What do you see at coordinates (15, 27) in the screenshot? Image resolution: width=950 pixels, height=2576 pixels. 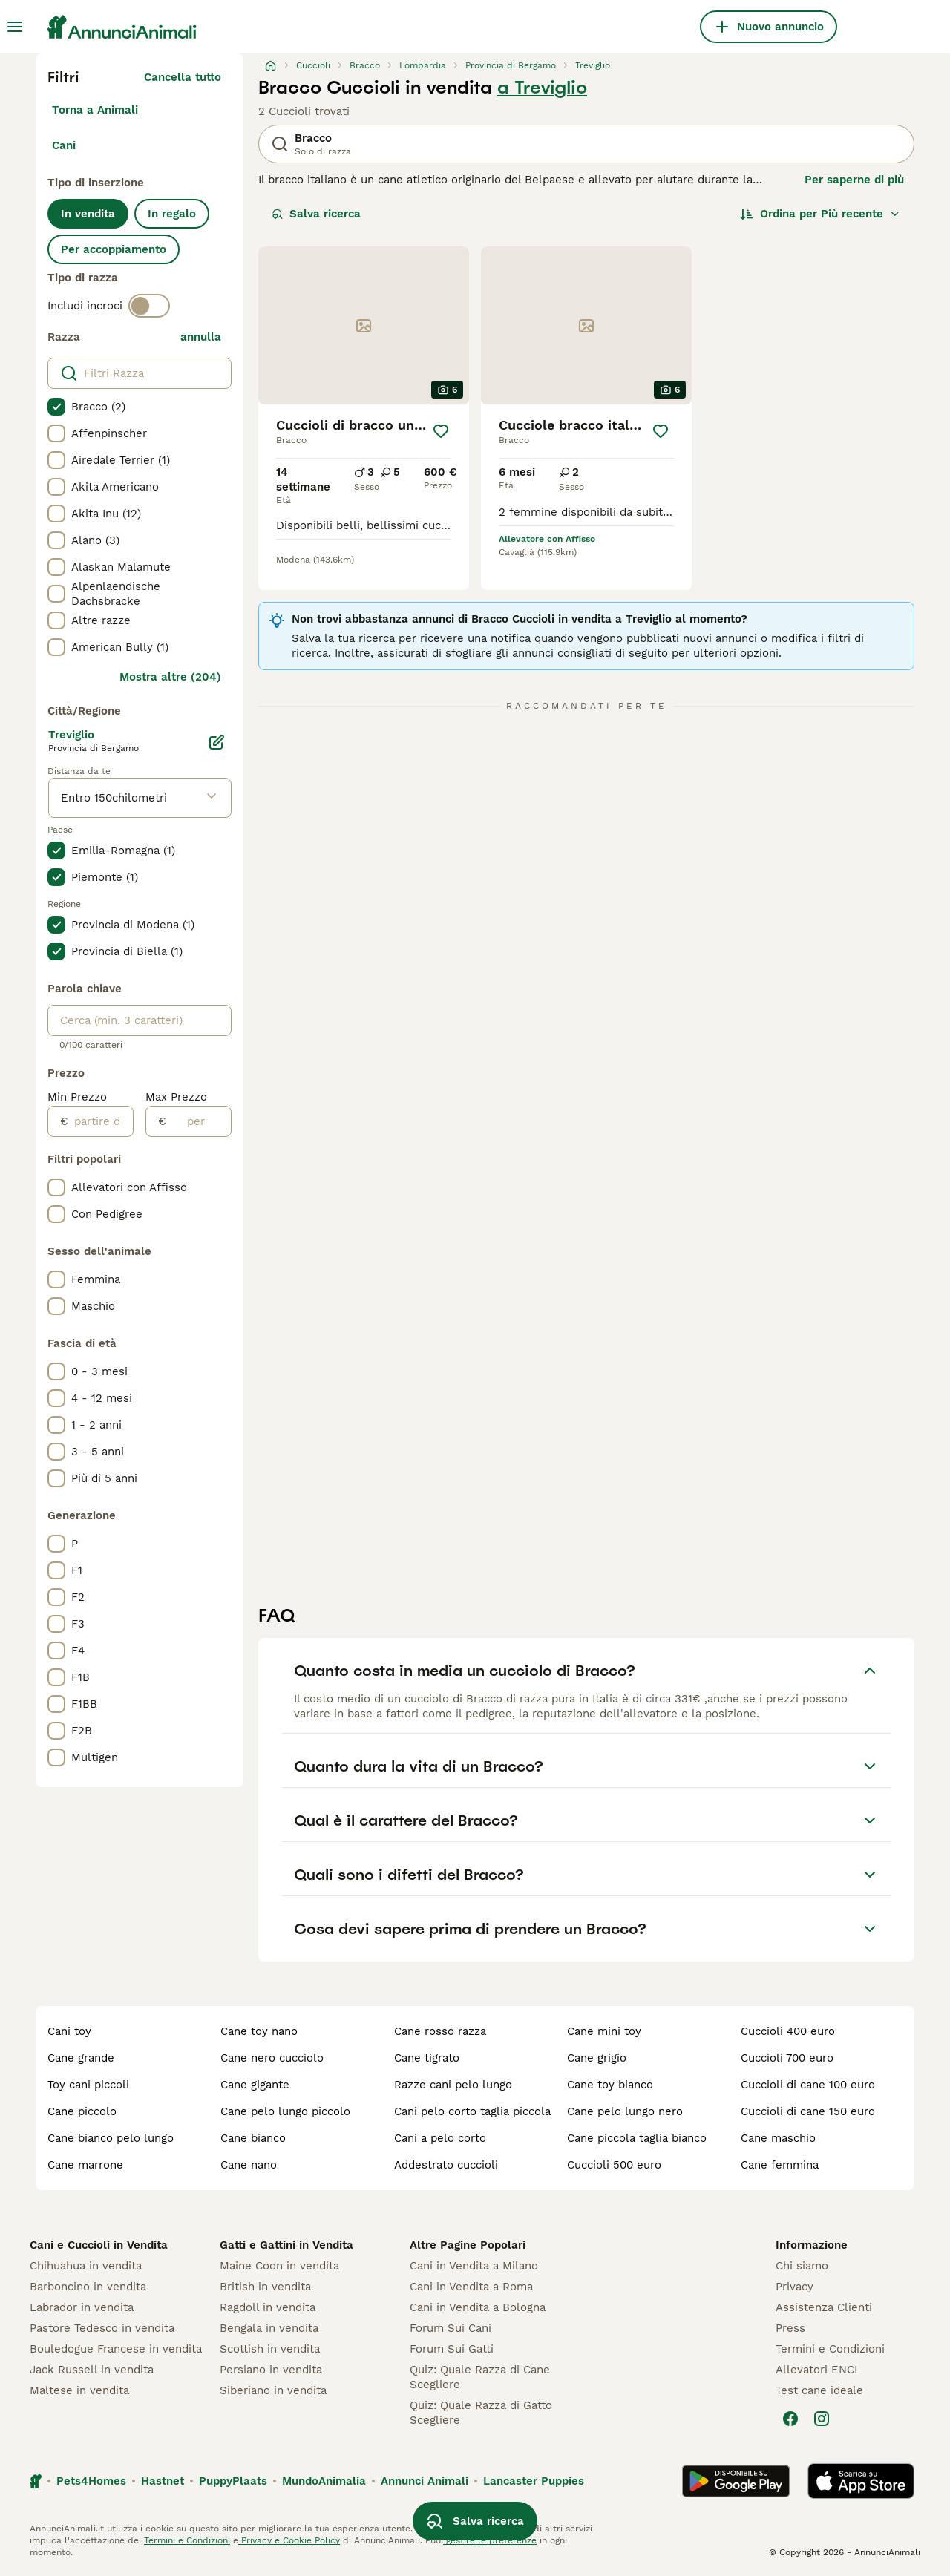 I see `[Menu principale Commutazione]` at bounding box center [15, 27].